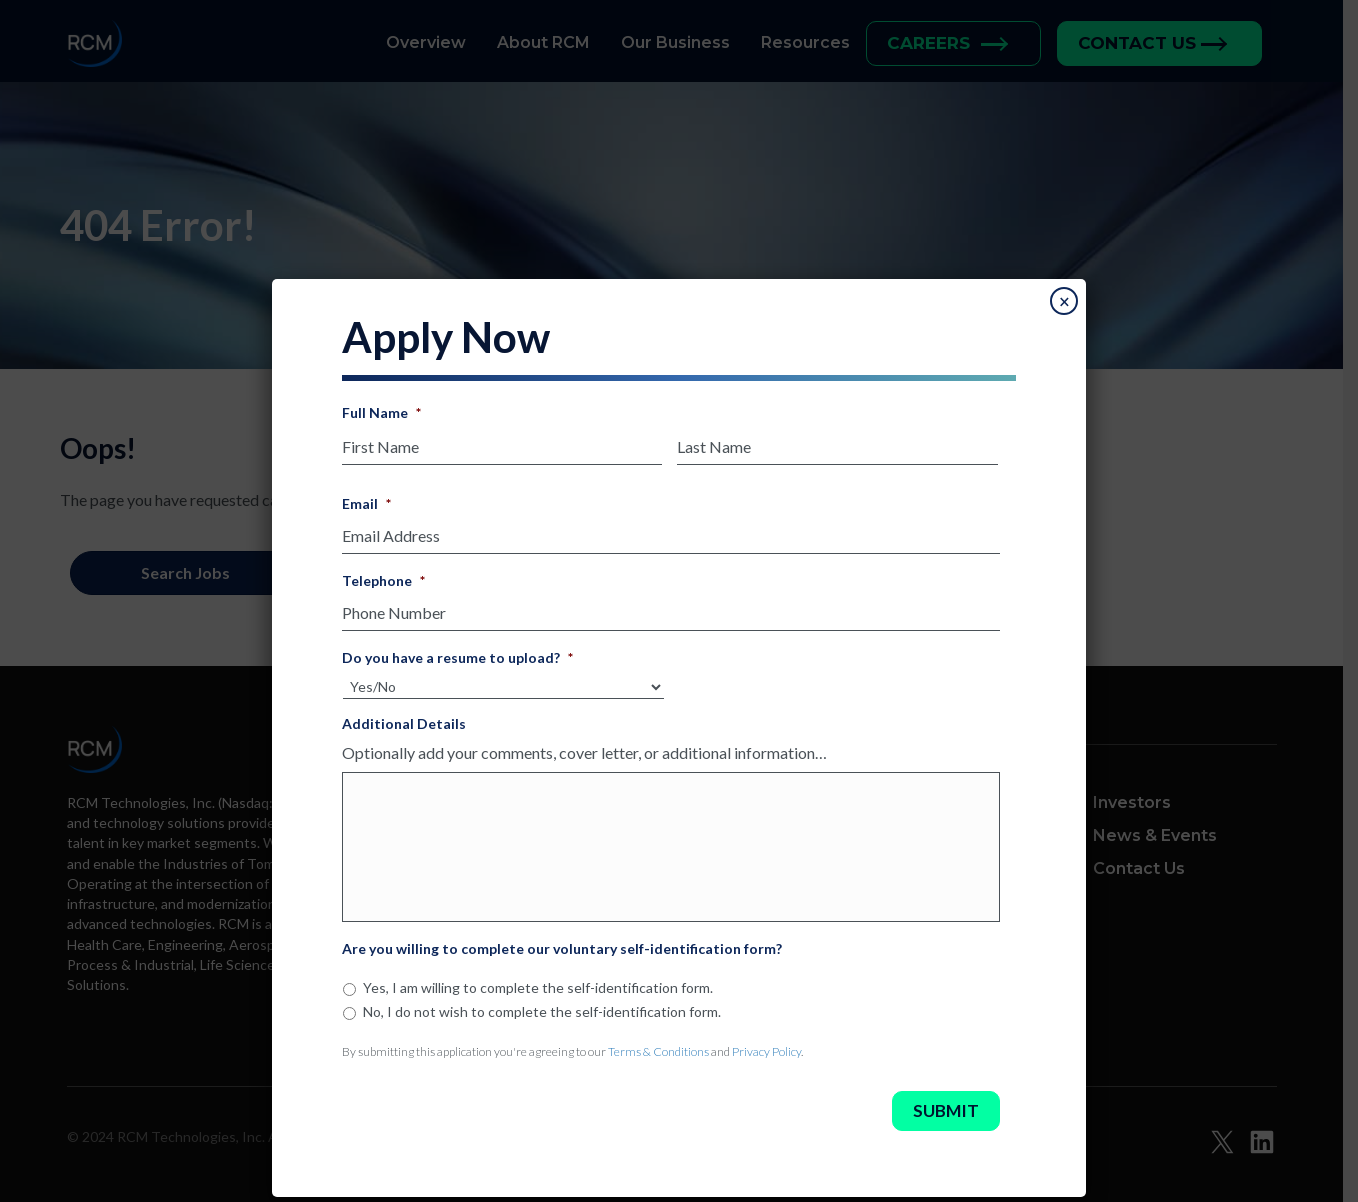 Image resolution: width=1358 pixels, height=1202 pixels. I want to click on Privacy Policy, so click(766, 1054).